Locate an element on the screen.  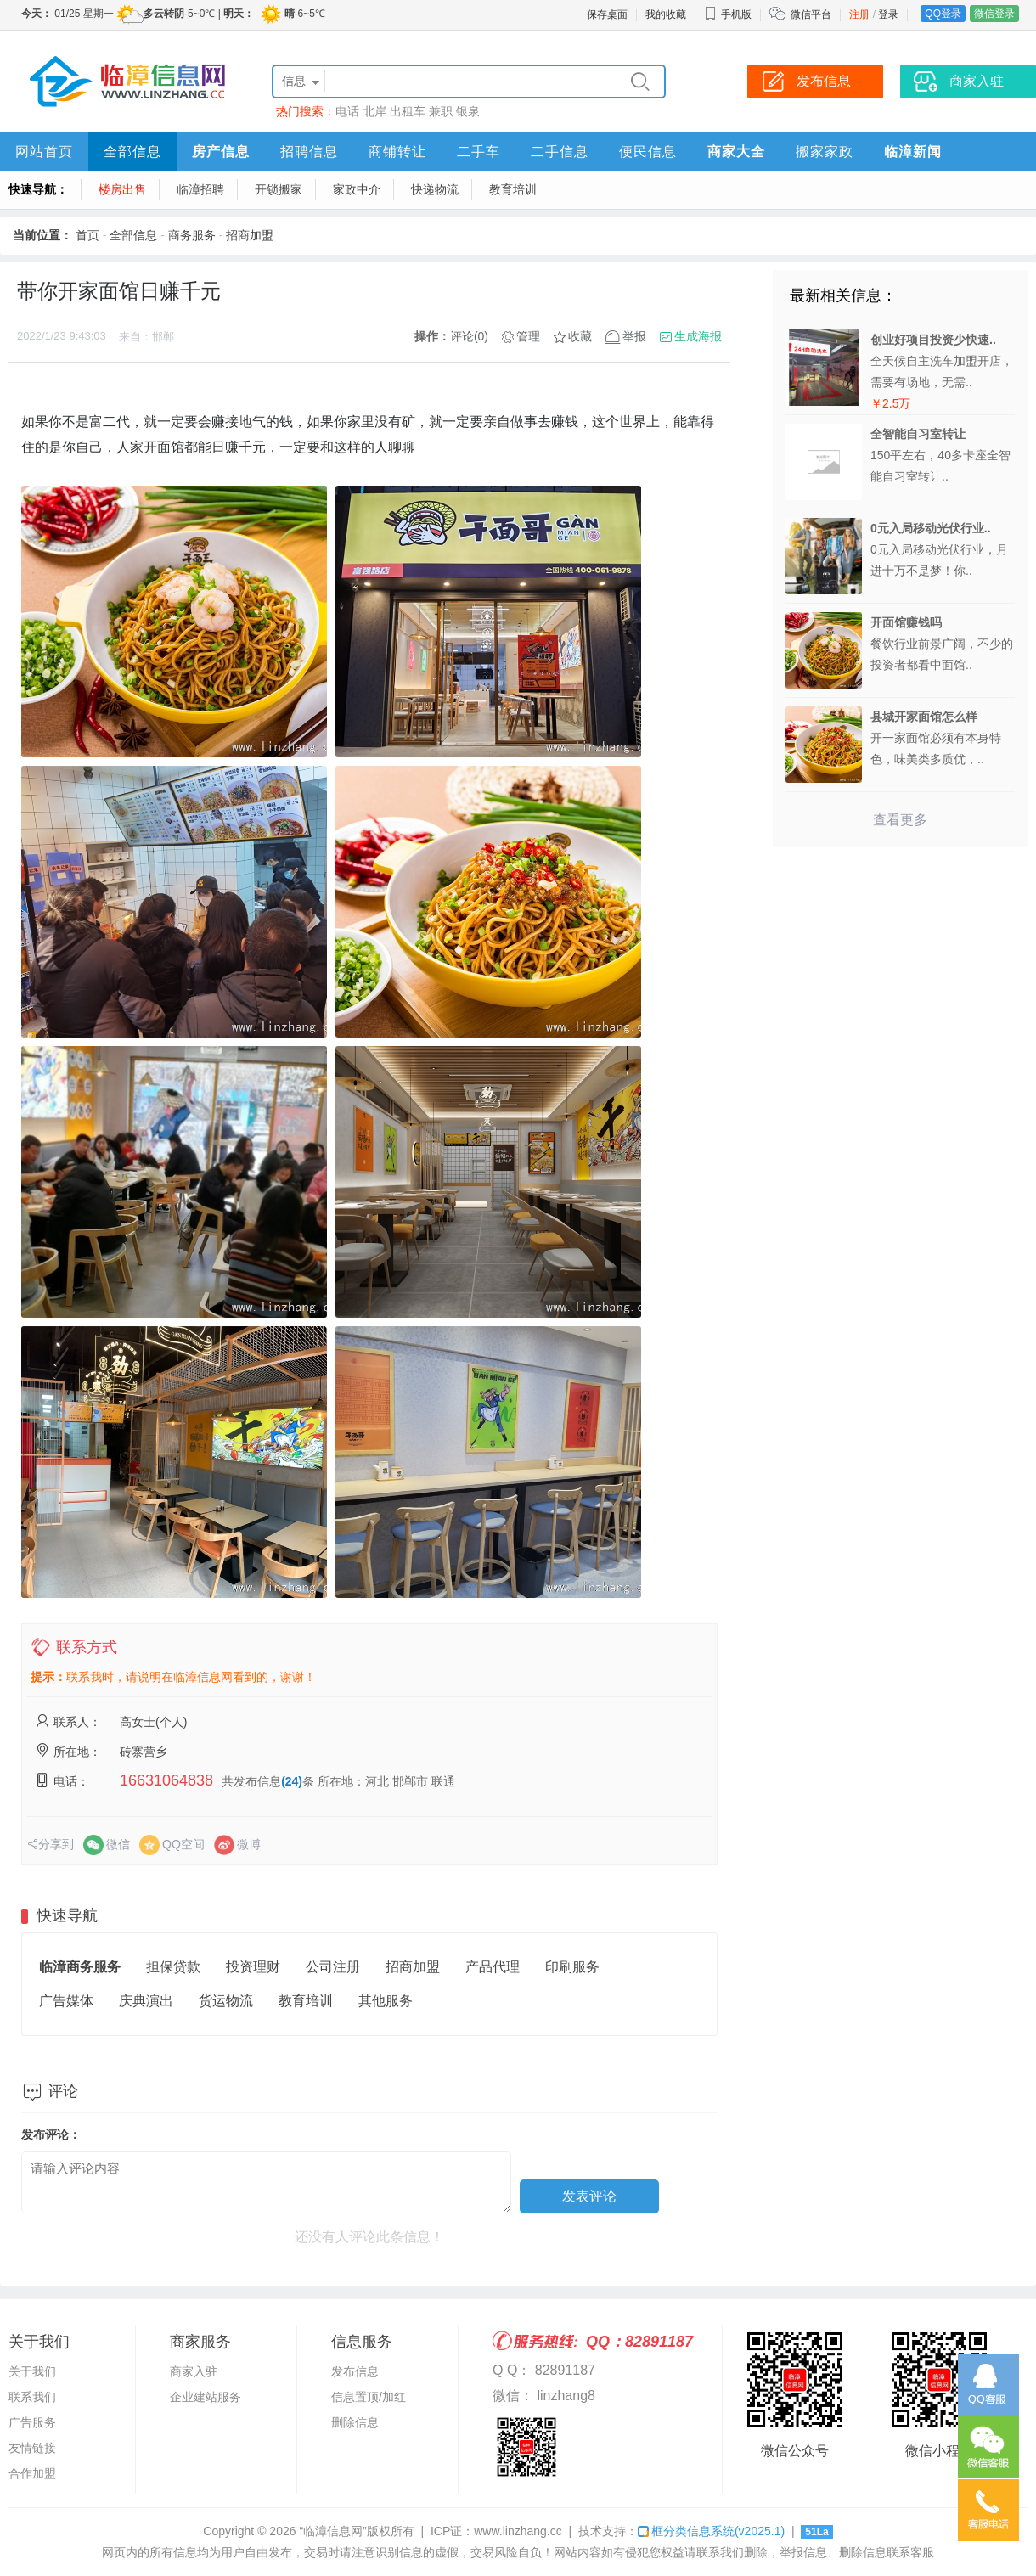
联系我们 is located at coordinates (32, 2397).